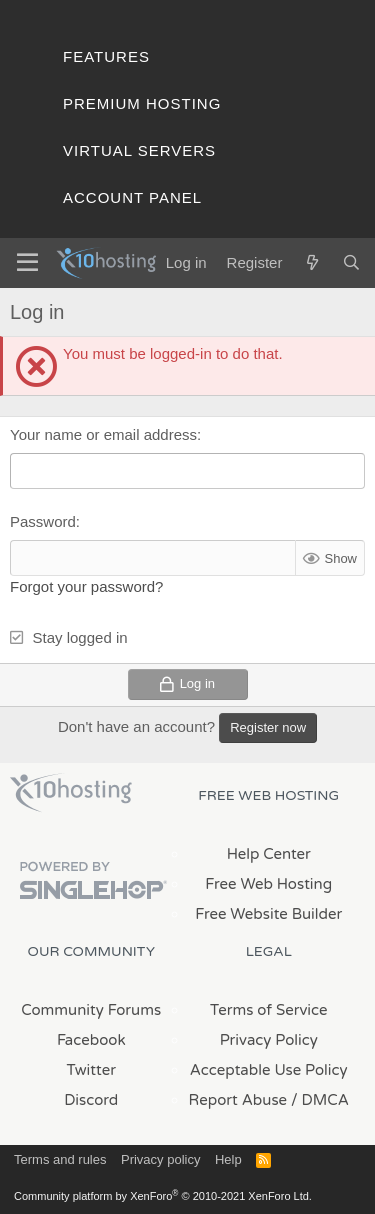 The image size is (375, 1214). I want to click on Premium Hosting, so click(142, 103).